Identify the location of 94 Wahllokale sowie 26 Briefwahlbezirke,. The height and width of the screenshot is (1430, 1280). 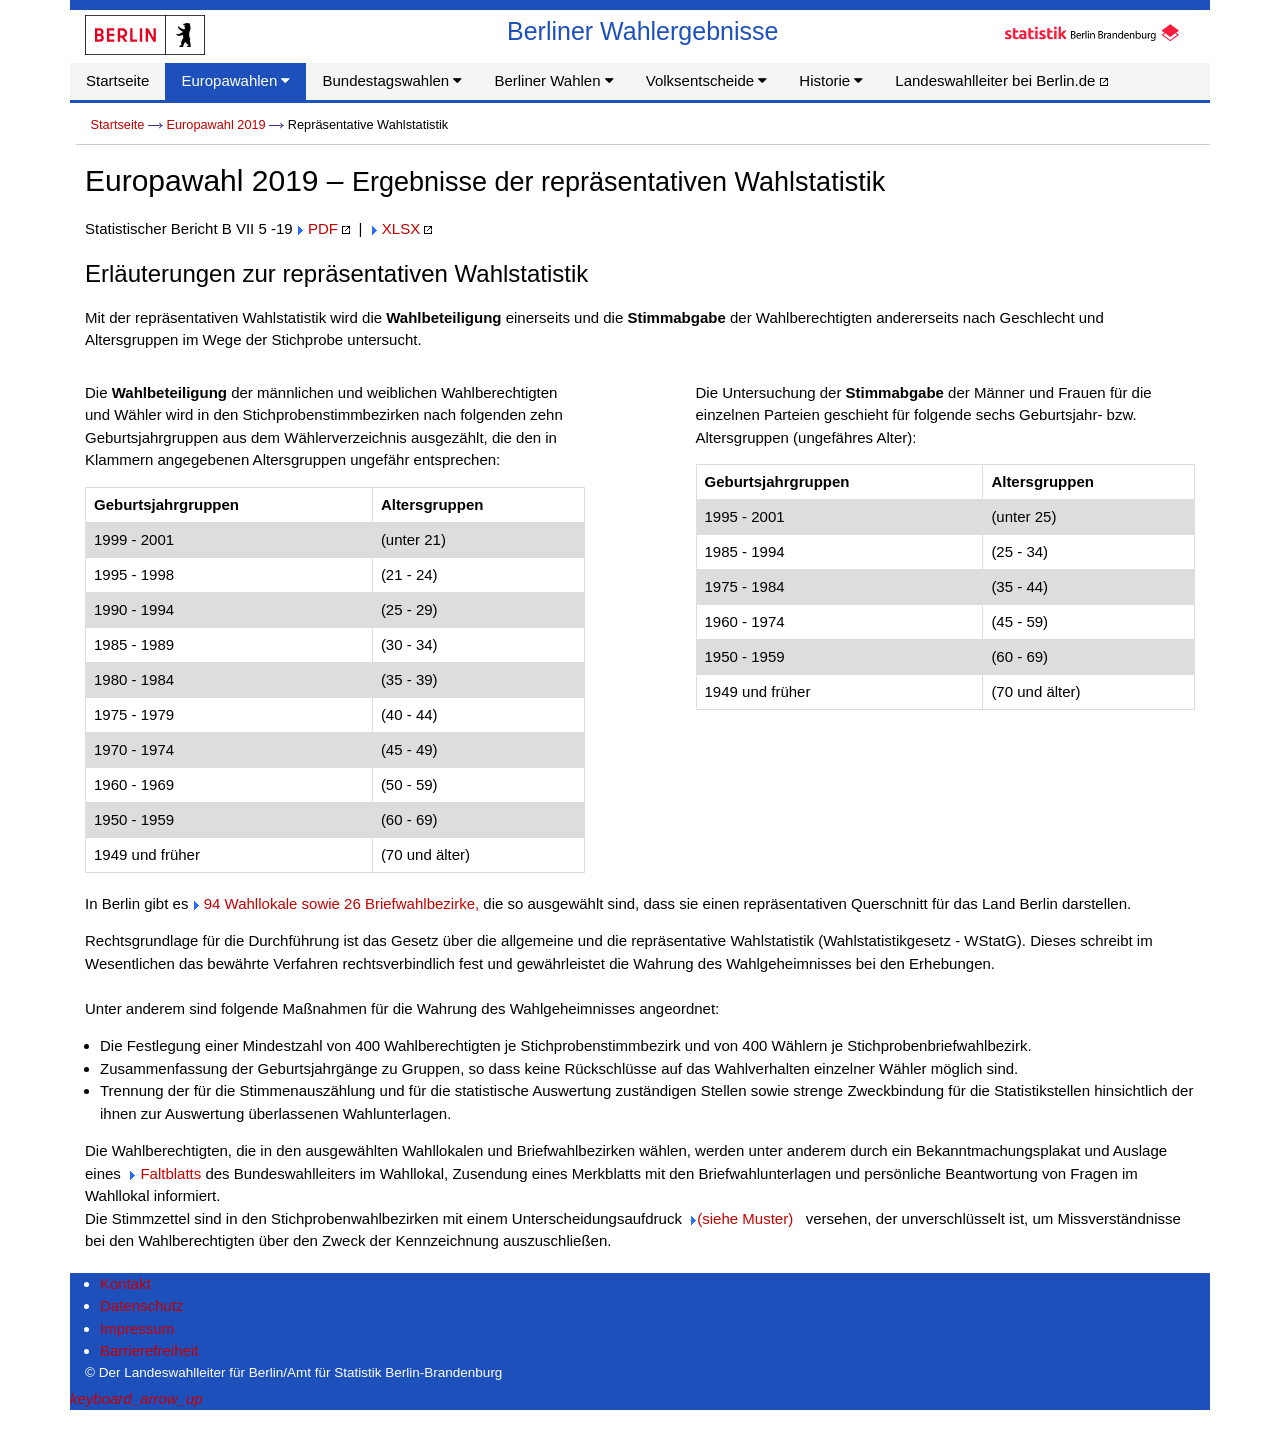
(341, 903).